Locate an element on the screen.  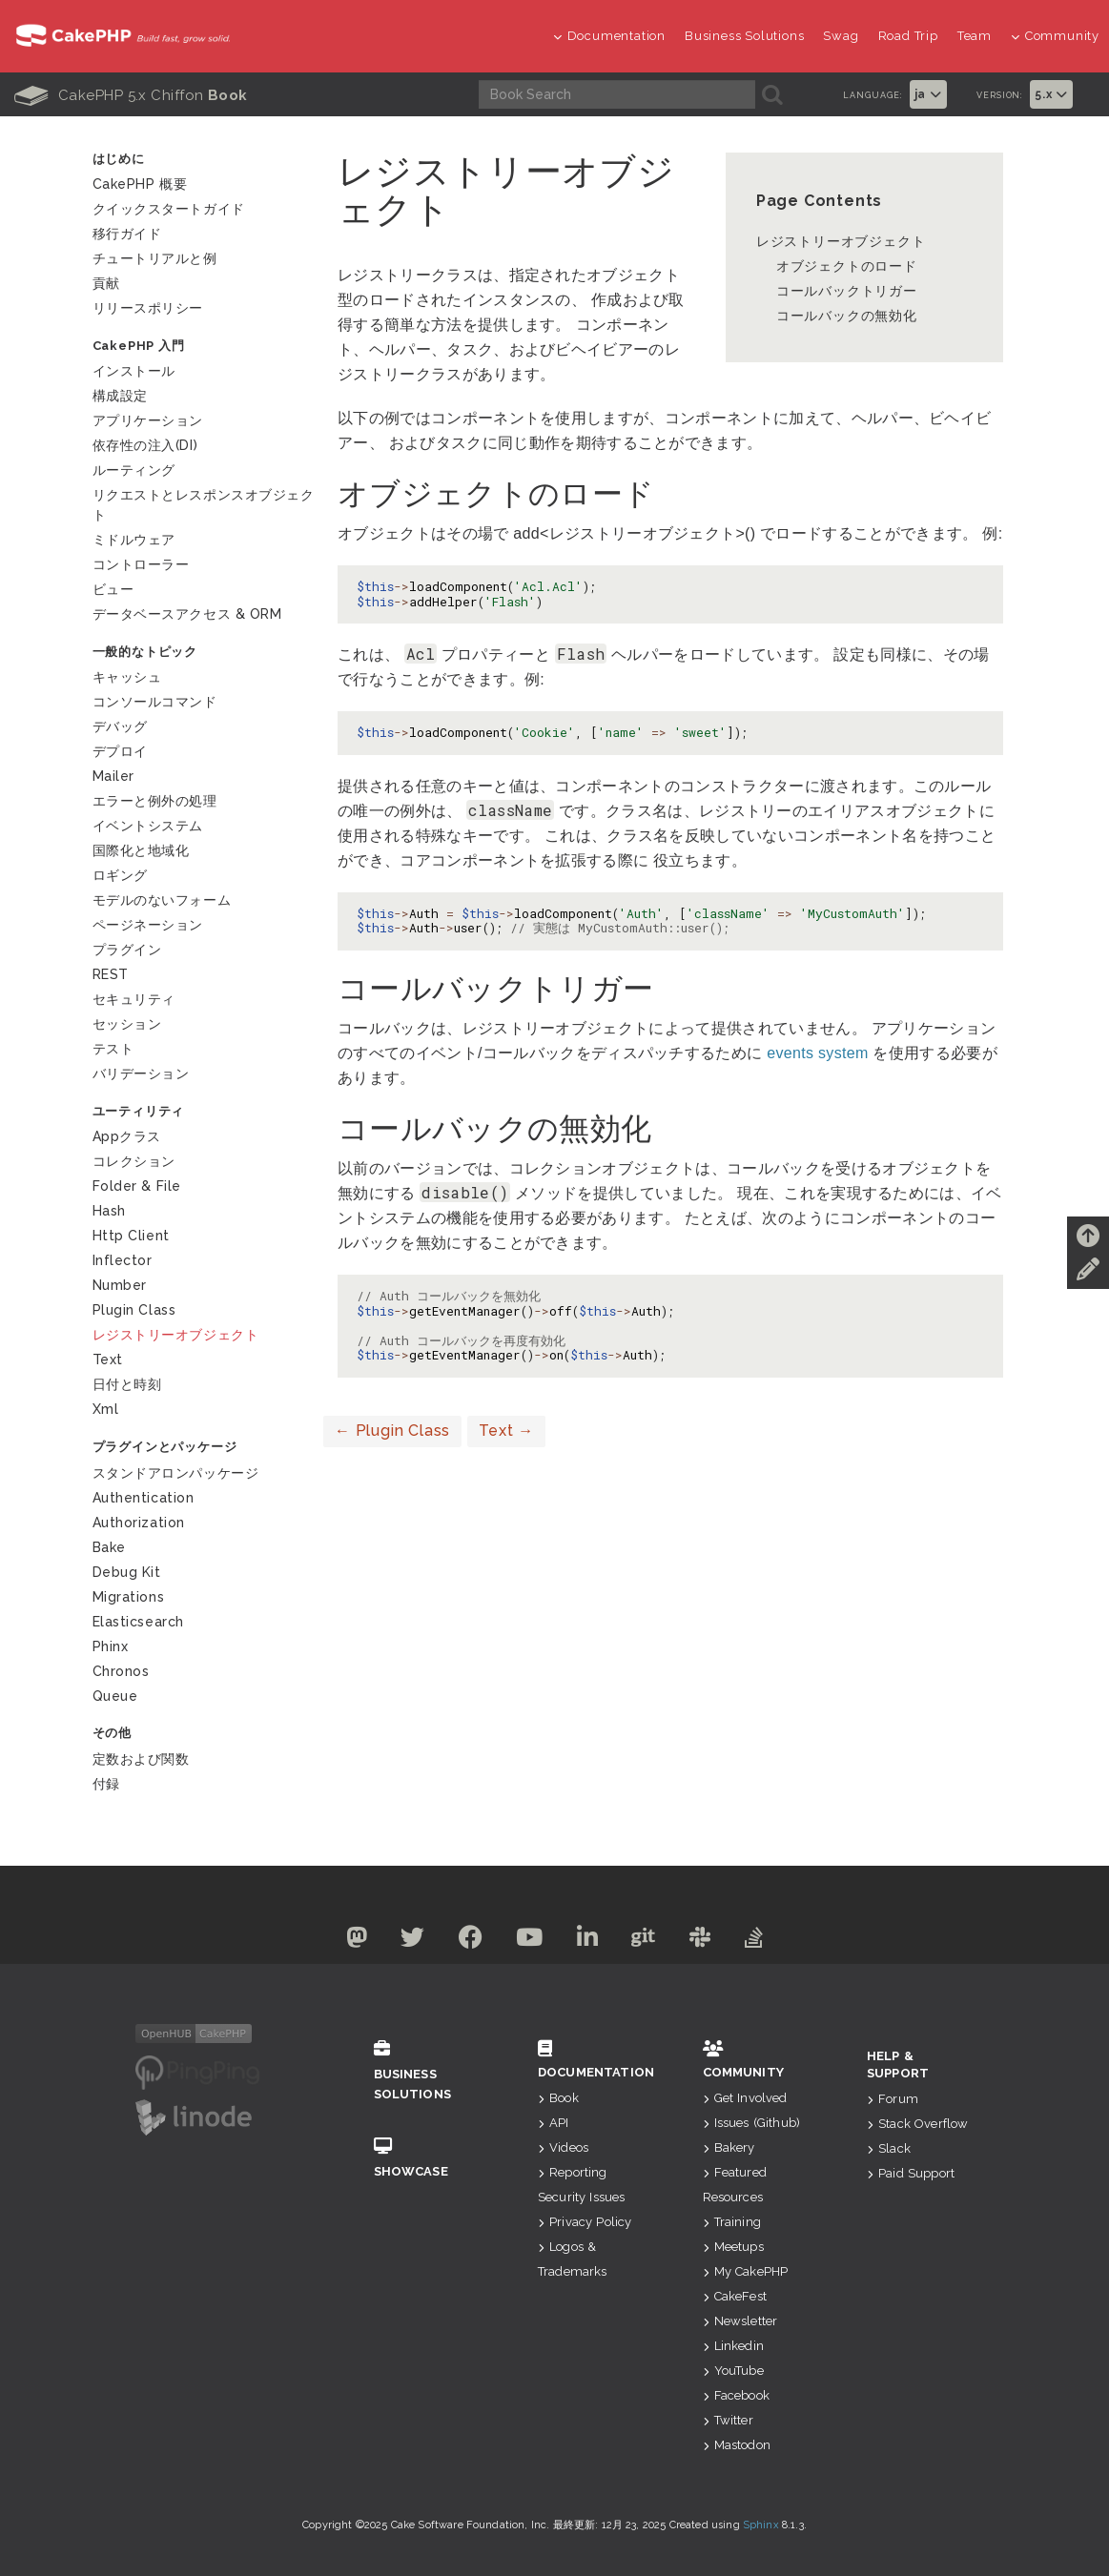
ミドルウェア is located at coordinates (133, 539).